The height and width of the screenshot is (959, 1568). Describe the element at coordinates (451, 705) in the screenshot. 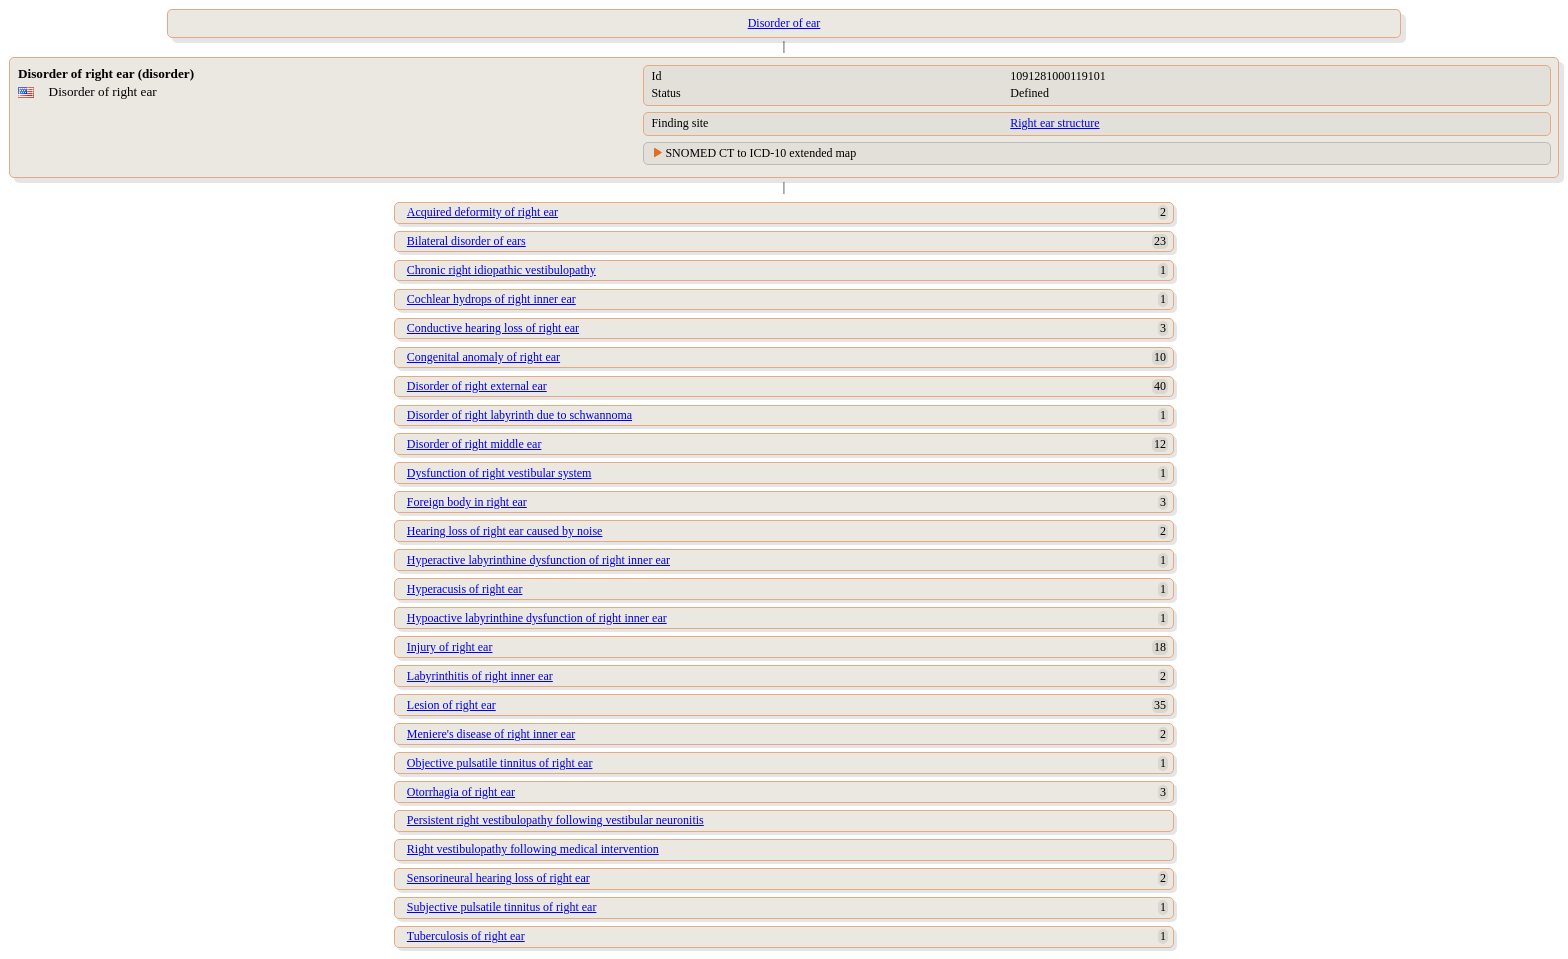

I see `Lesion of right ear` at that location.